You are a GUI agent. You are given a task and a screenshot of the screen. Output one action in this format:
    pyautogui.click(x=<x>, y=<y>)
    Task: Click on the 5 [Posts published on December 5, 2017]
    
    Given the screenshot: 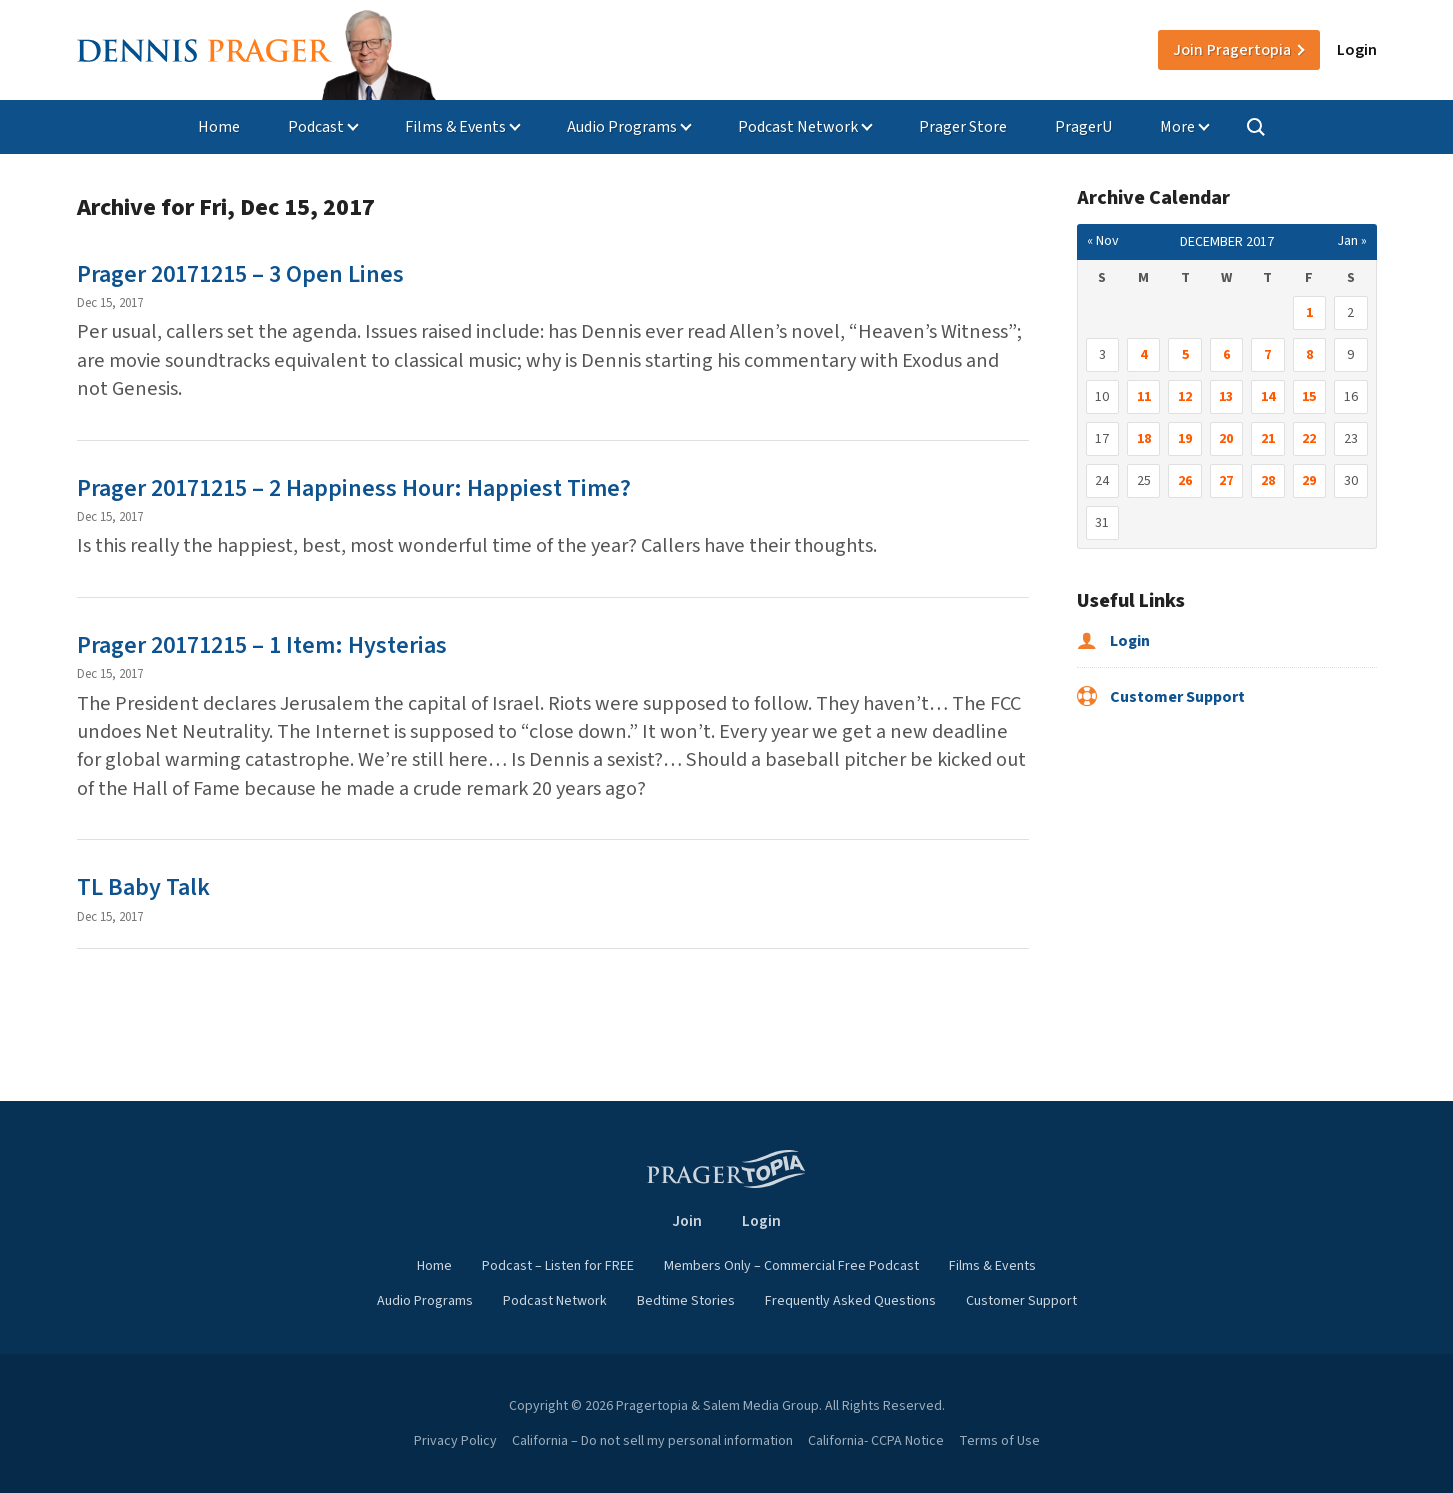 What is the action you would take?
    pyautogui.click(x=1185, y=355)
    